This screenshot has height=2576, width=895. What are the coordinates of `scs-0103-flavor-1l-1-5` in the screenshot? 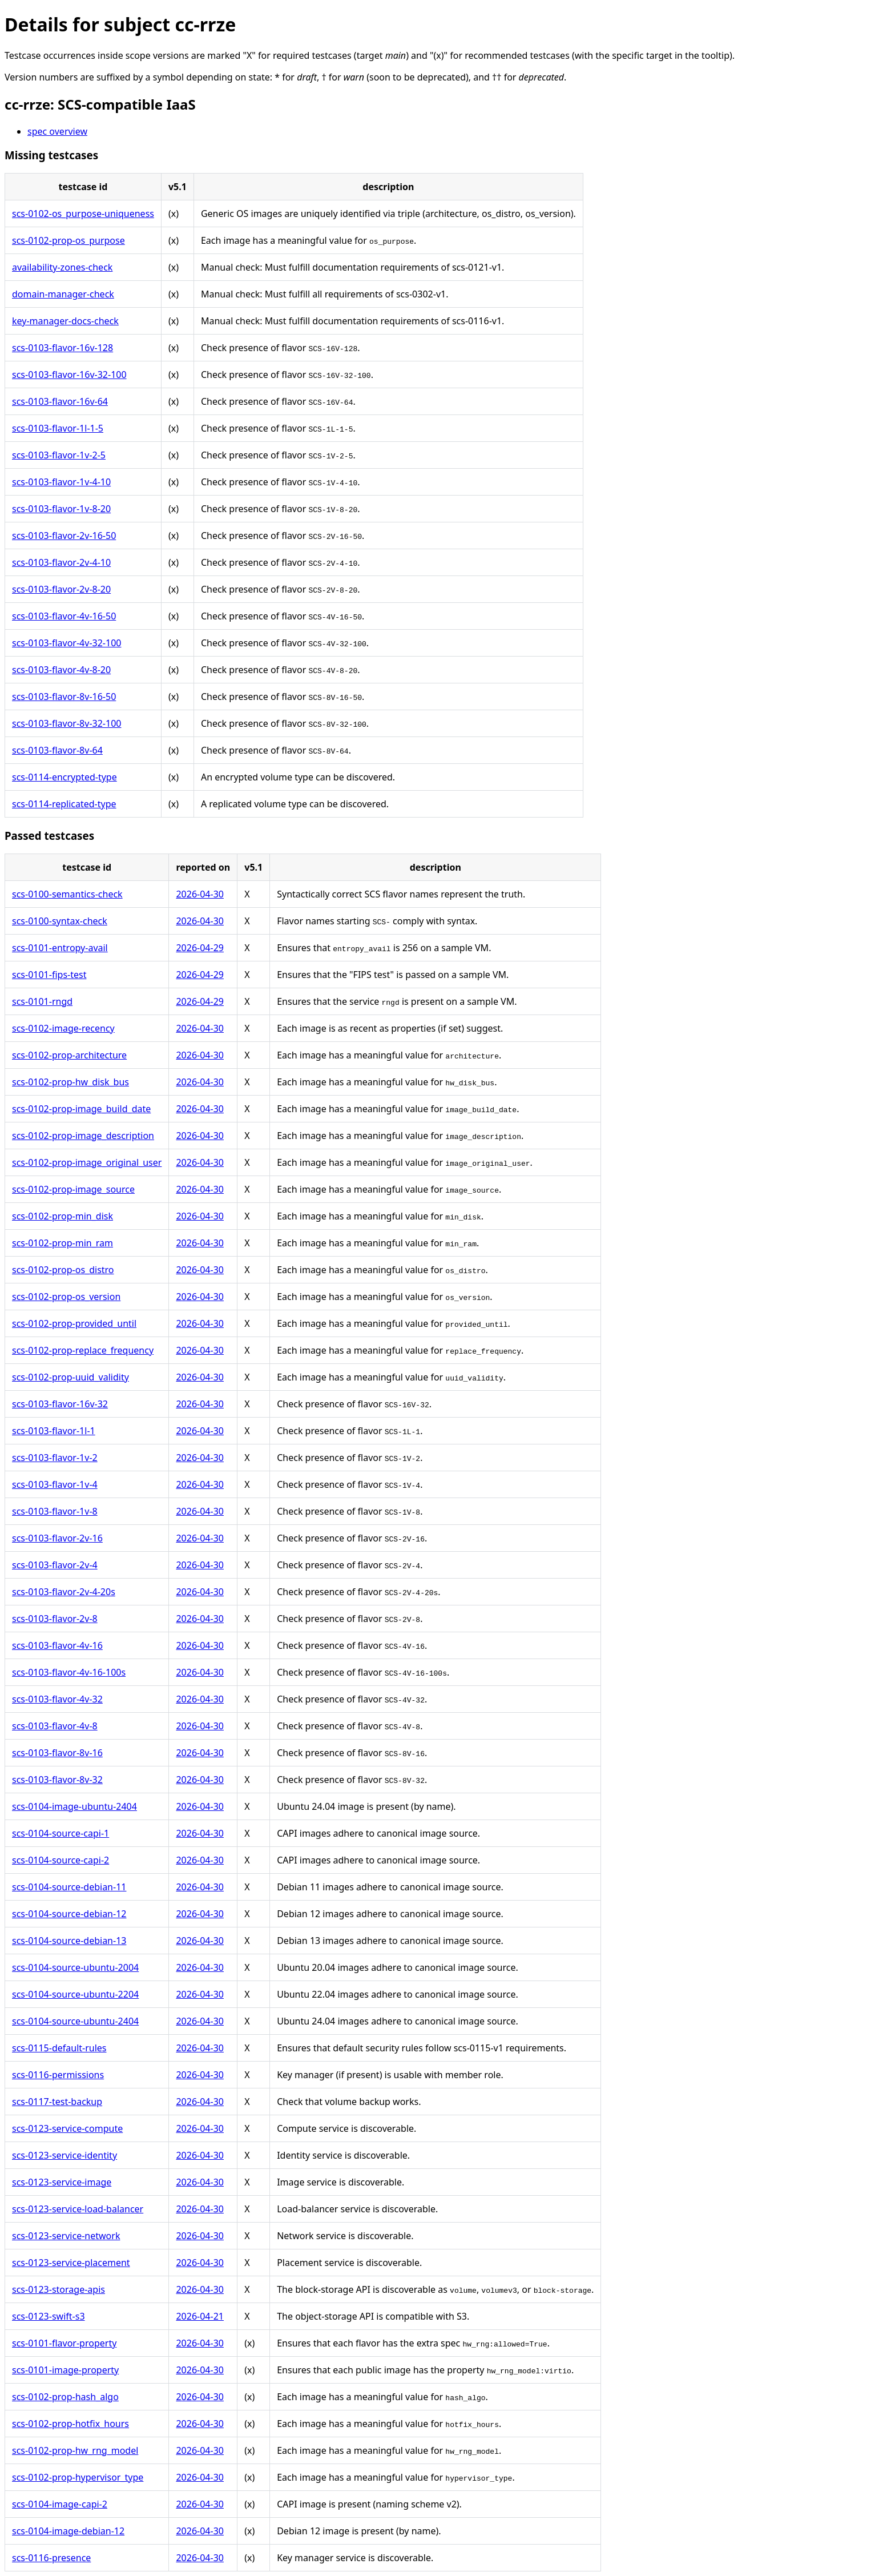 It's located at (57, 428).